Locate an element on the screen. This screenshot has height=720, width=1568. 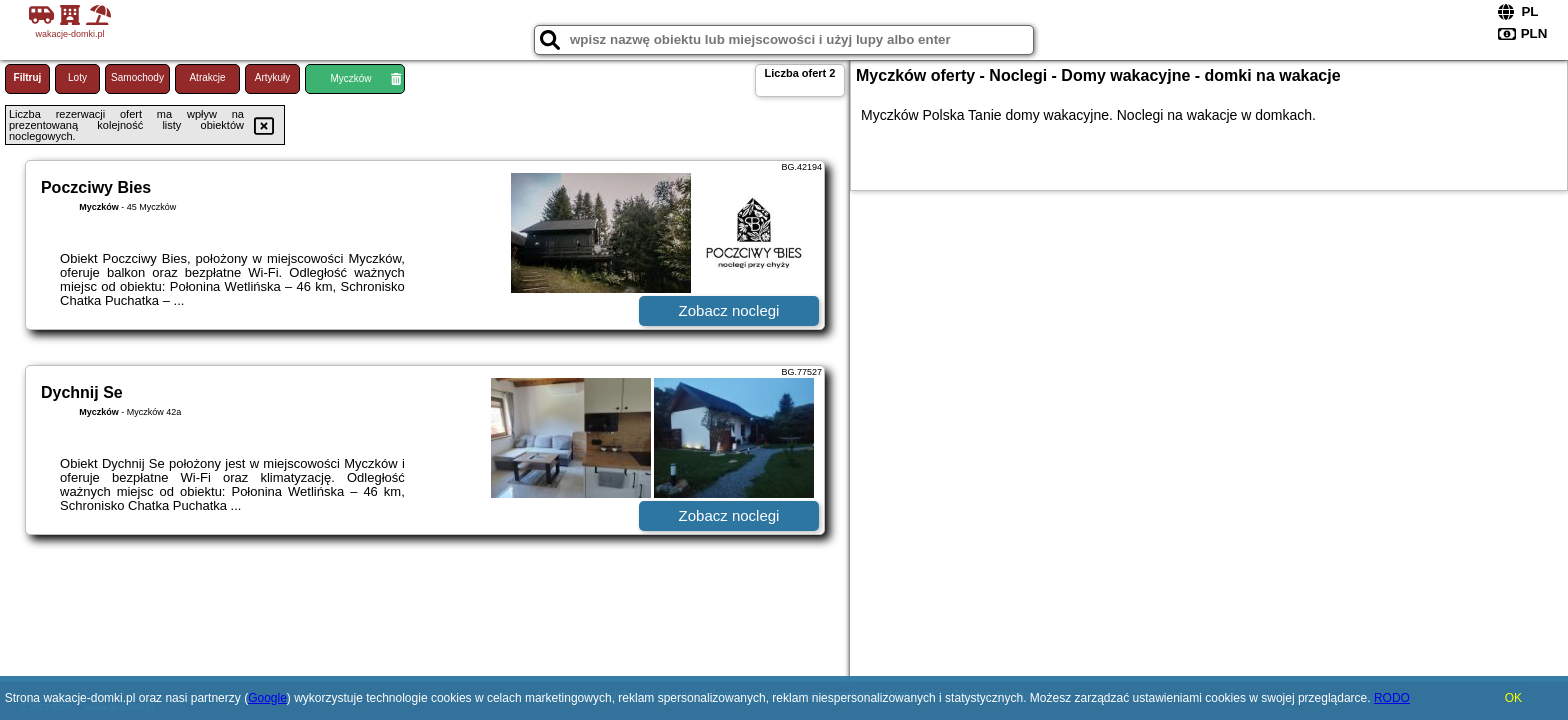
Loty is located at coordinates (77, 77).